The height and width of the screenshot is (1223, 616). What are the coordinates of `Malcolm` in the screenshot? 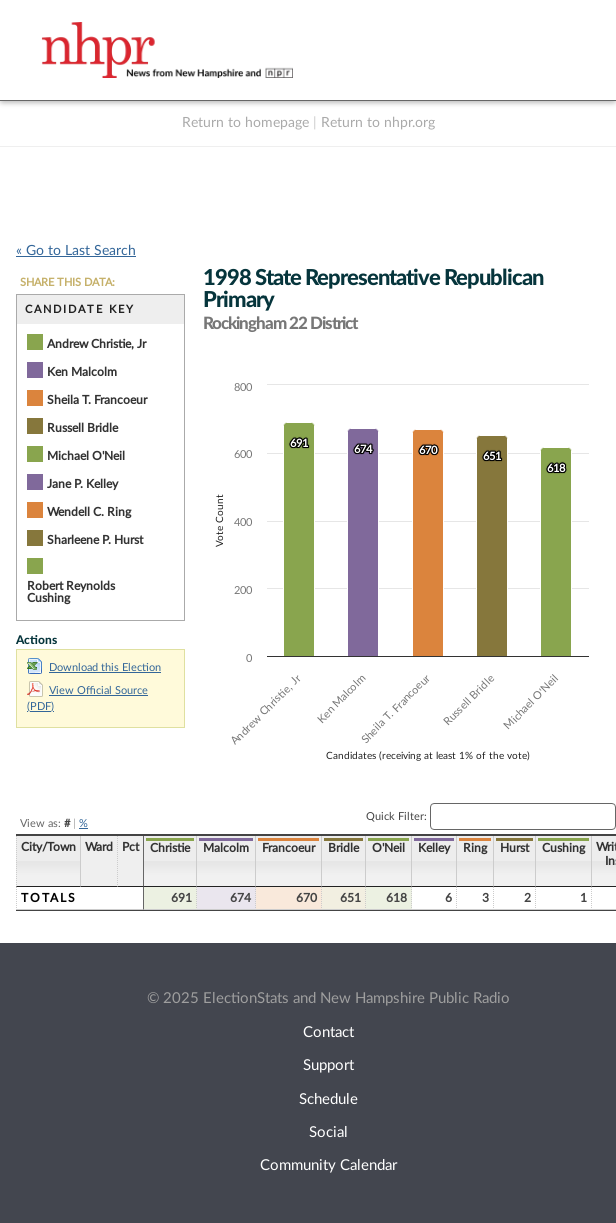 It's located at (226, 848).